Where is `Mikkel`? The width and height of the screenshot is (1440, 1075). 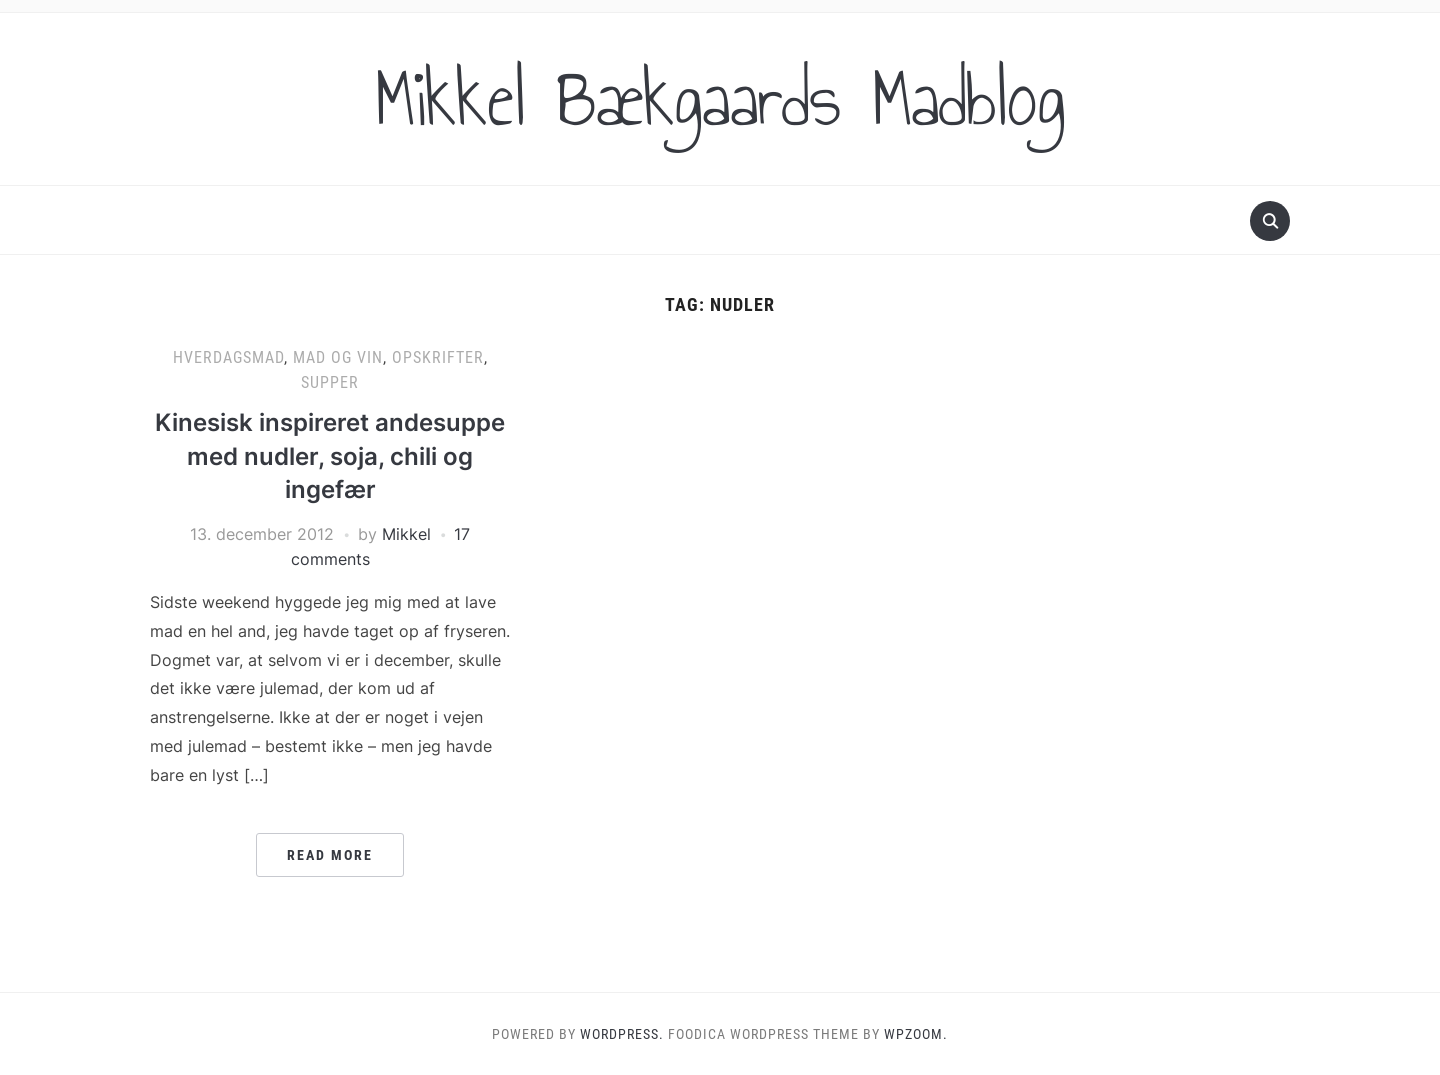 Mikkel is located at coordinates (406, 534).